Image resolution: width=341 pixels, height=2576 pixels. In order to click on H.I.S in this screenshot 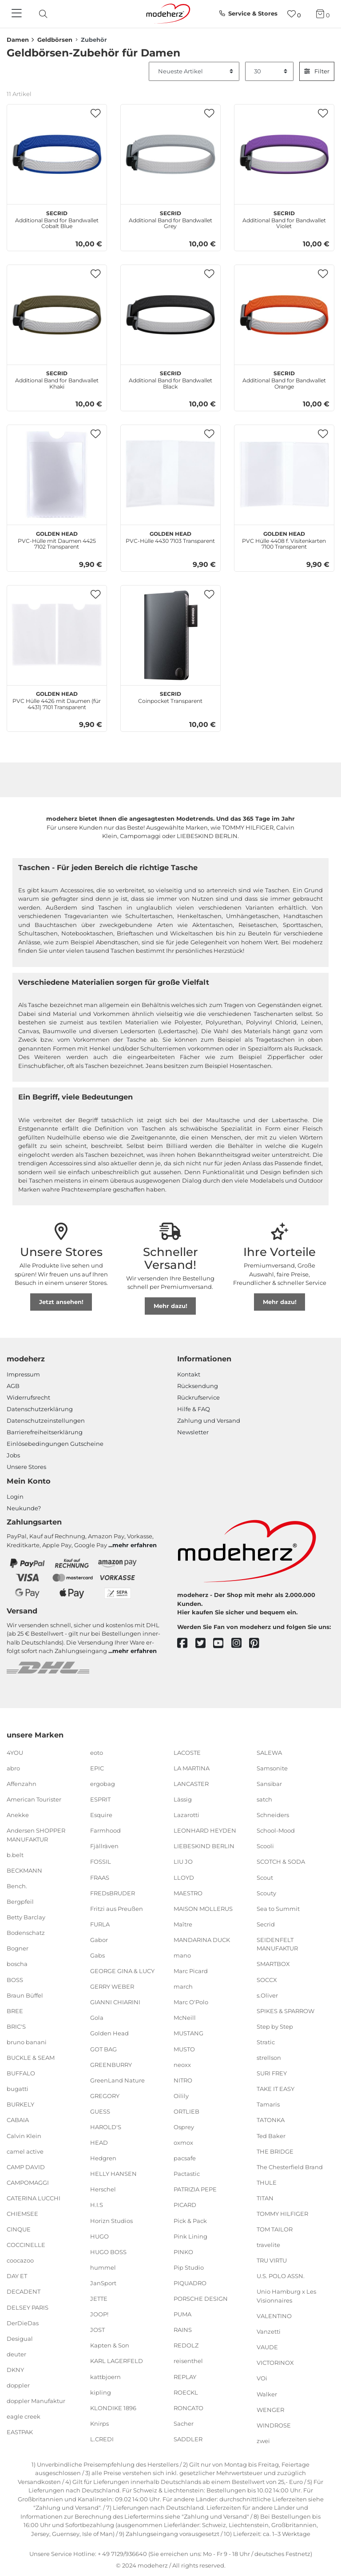, I will do `click(96, 2204)`.